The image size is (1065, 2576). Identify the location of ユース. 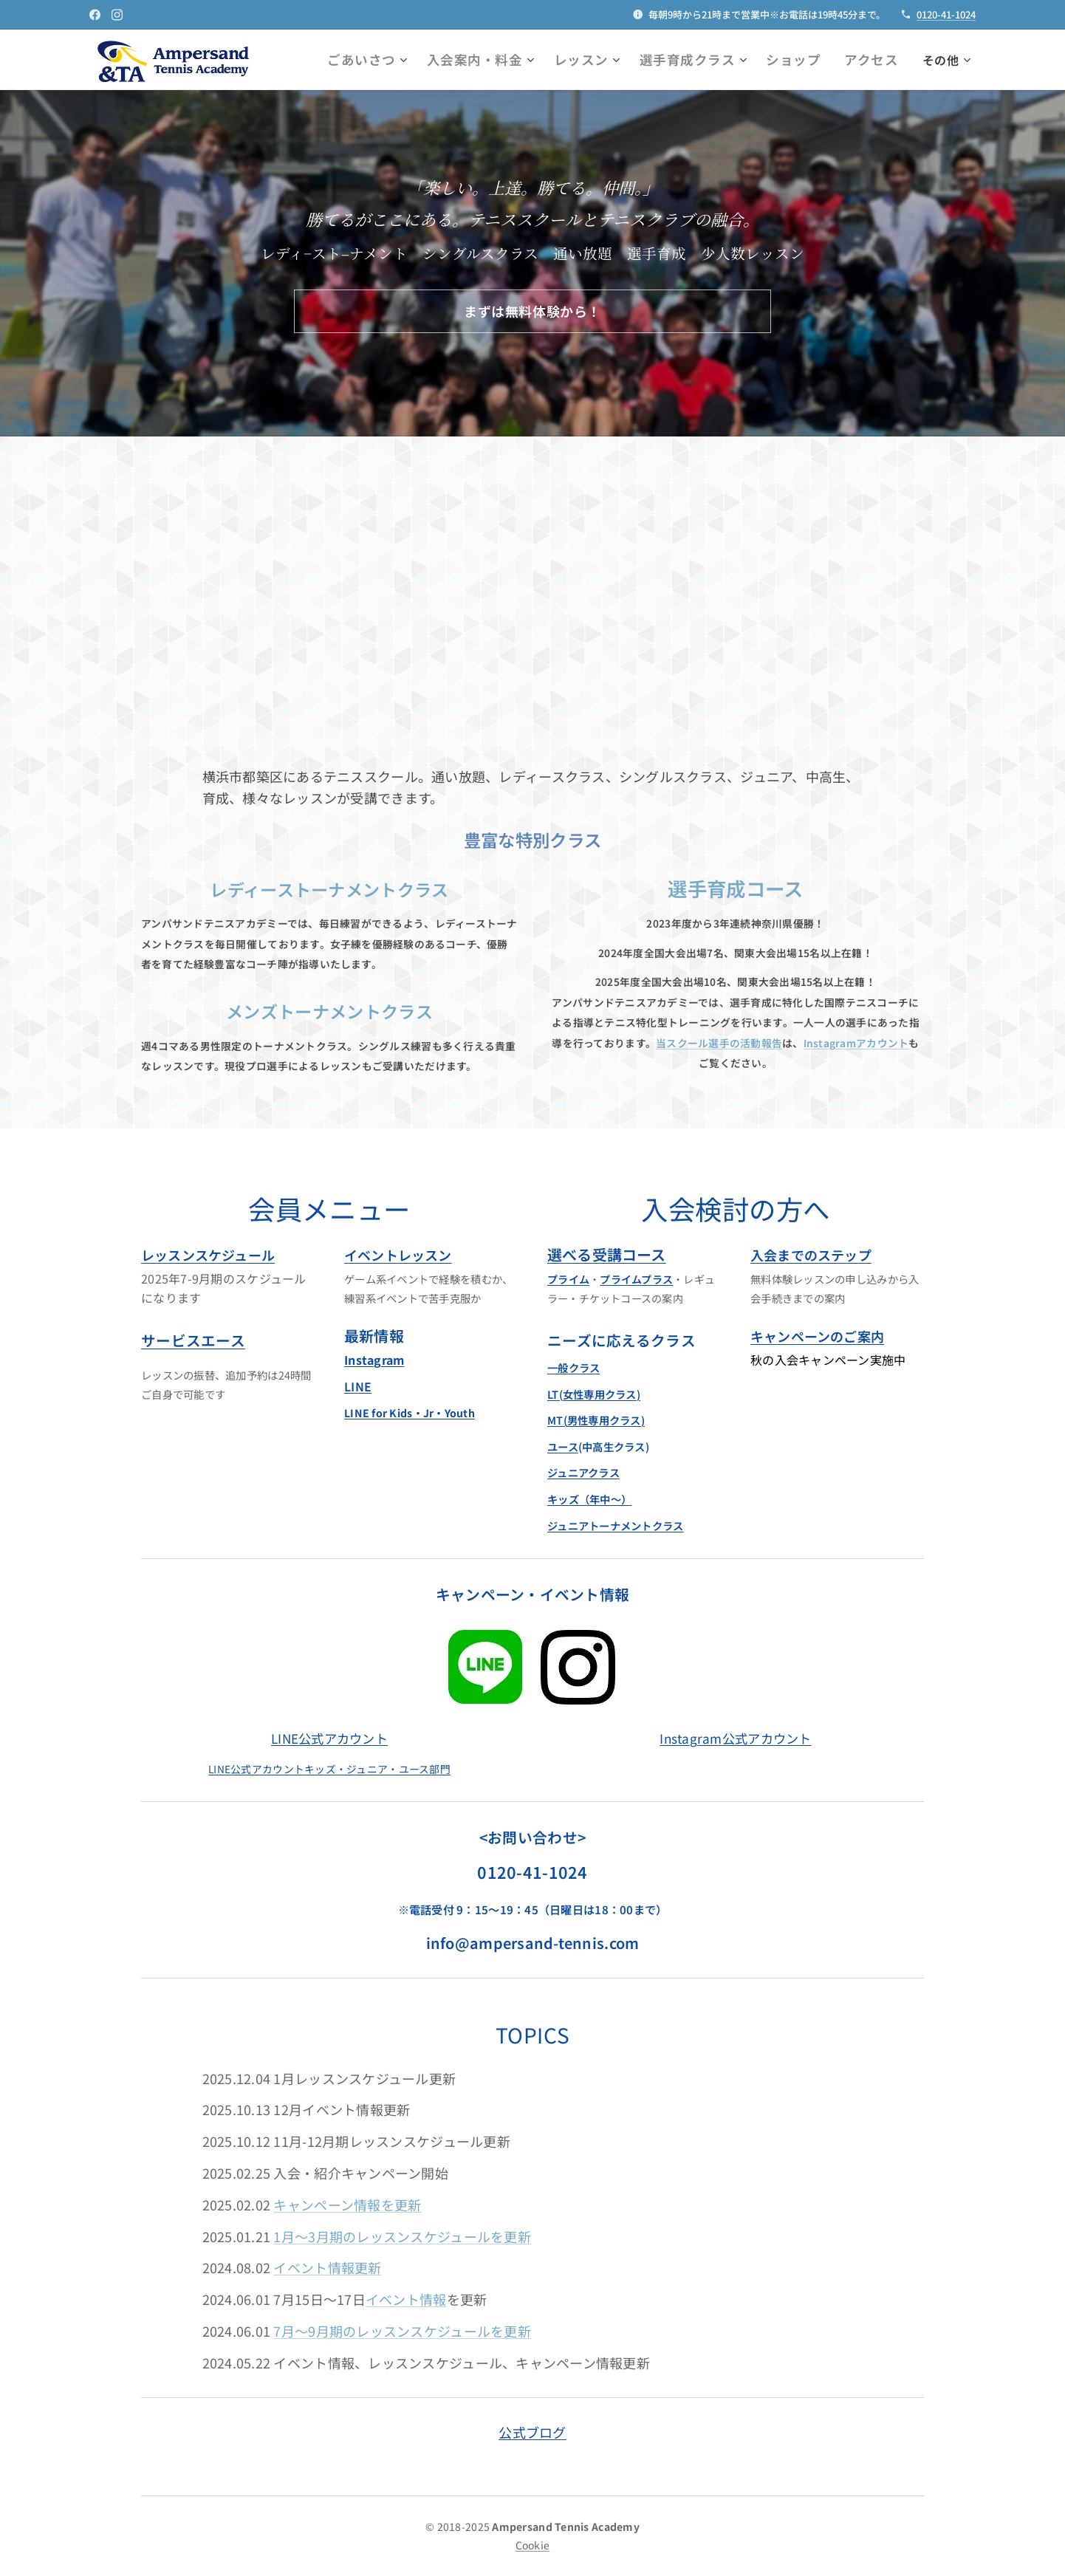
(562, 1445).